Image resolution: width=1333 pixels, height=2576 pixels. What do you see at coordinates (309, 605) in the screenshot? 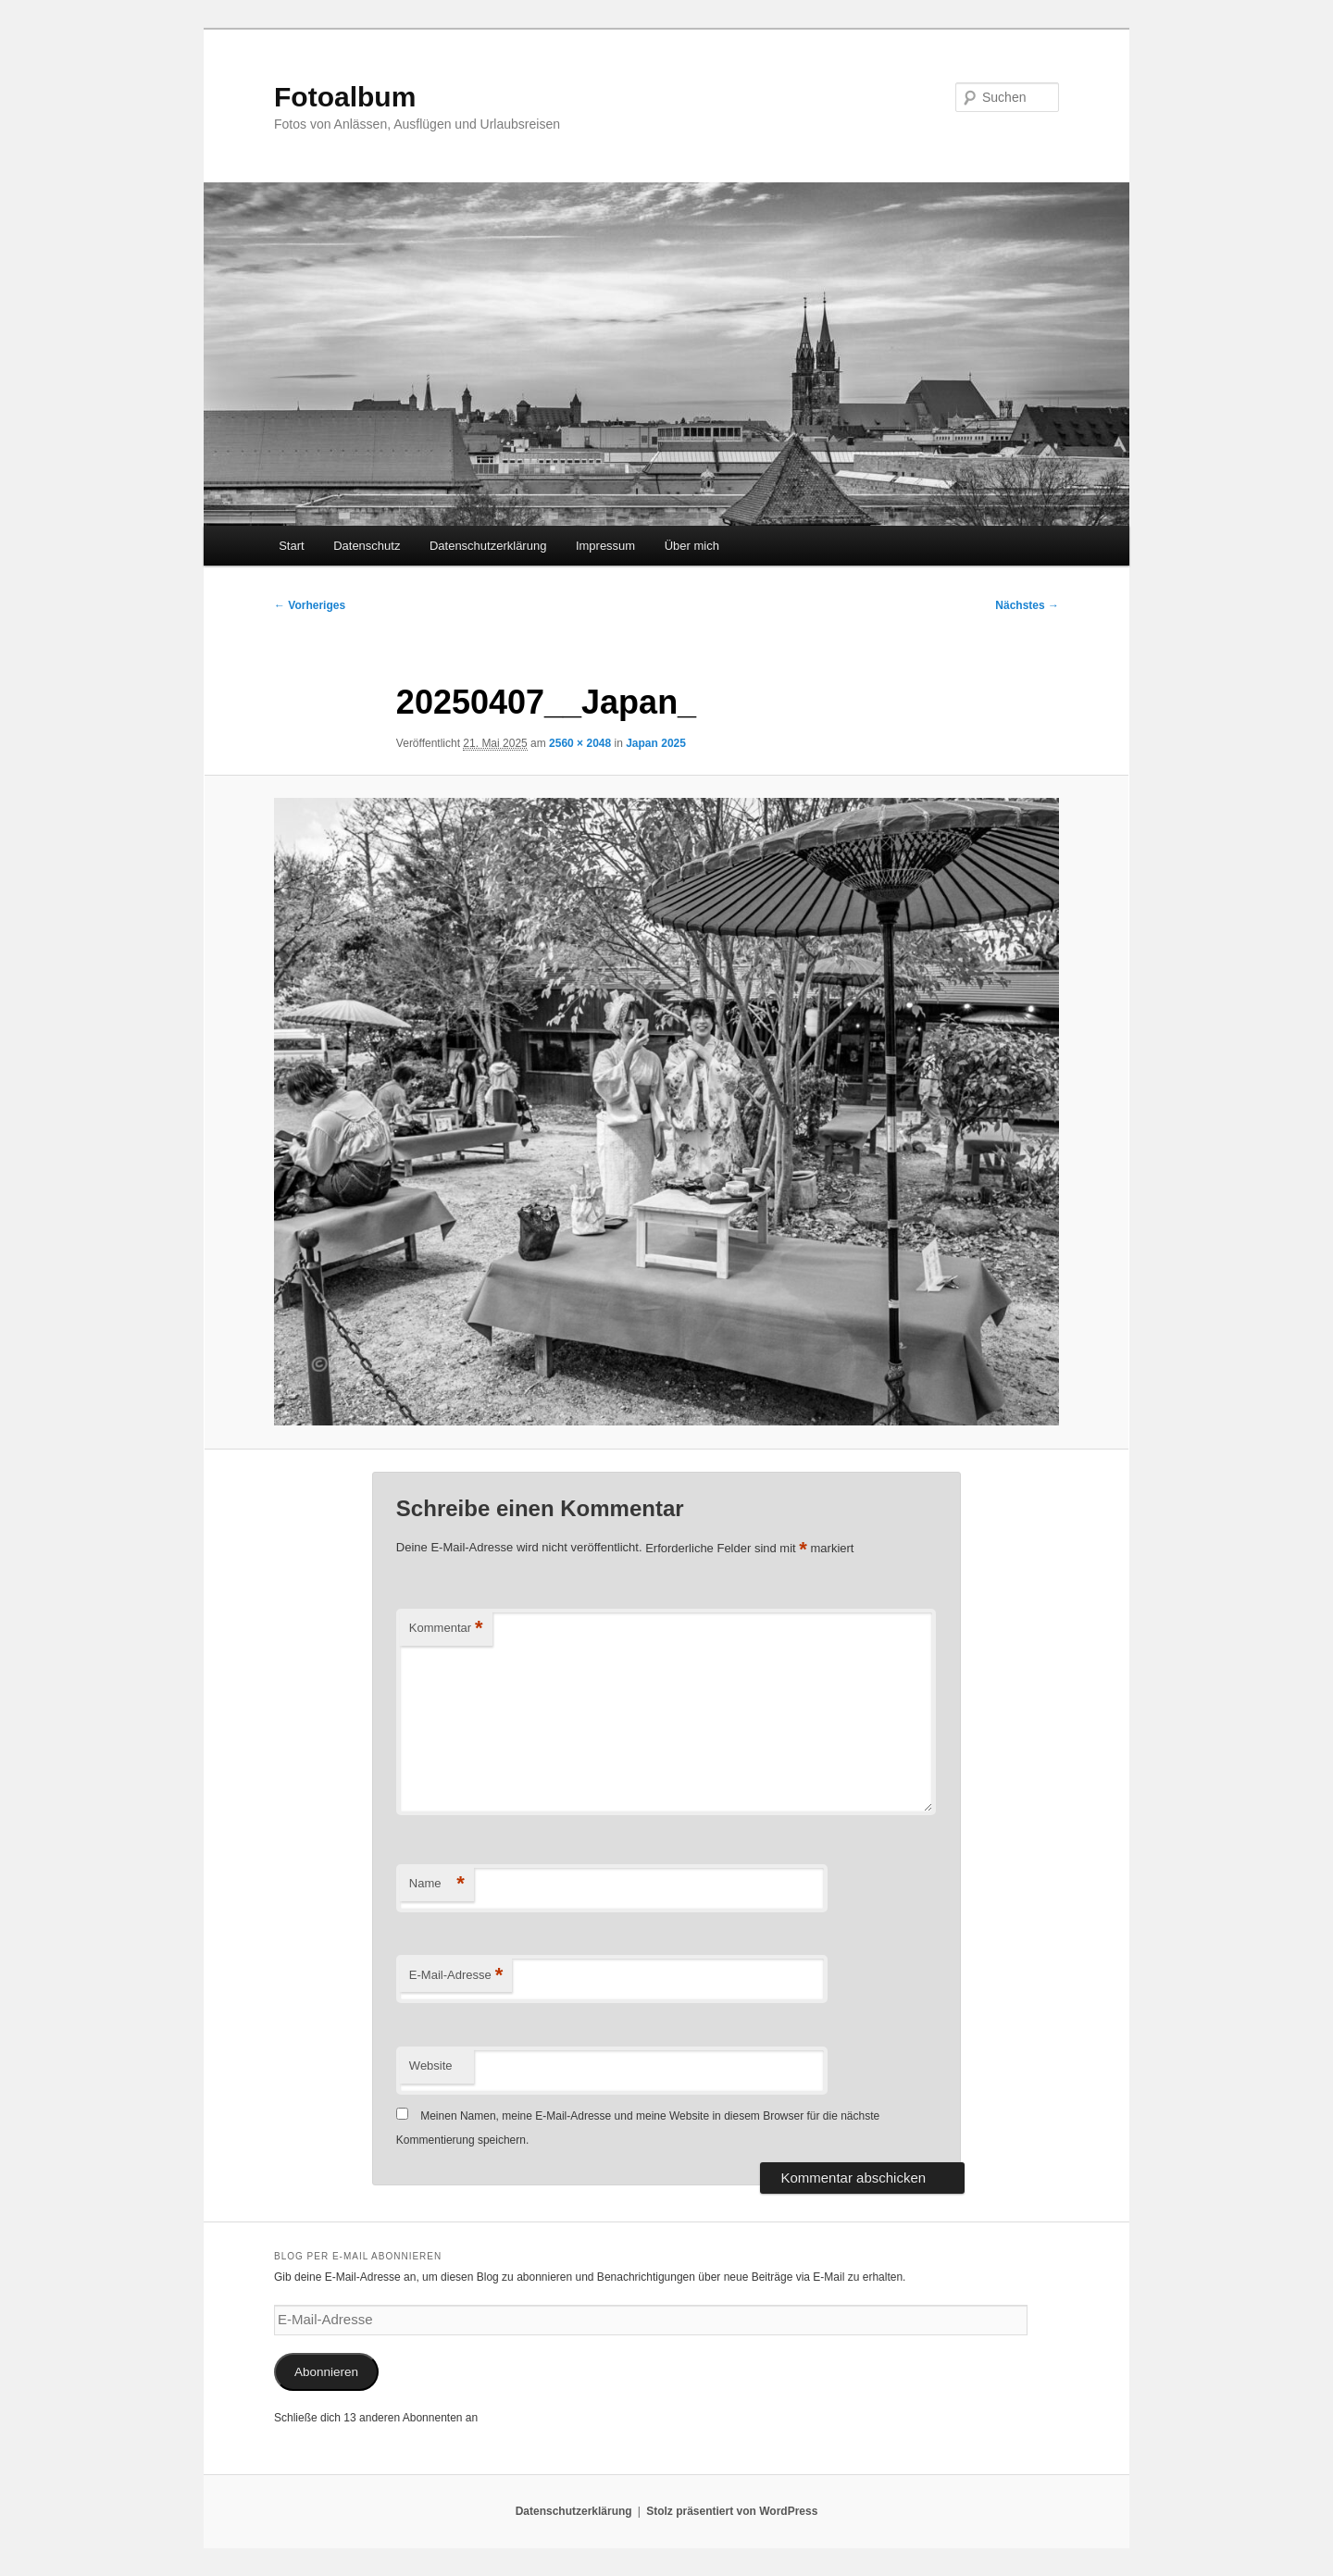
I see `← Vorheriges` at bounding box center [309, 605].